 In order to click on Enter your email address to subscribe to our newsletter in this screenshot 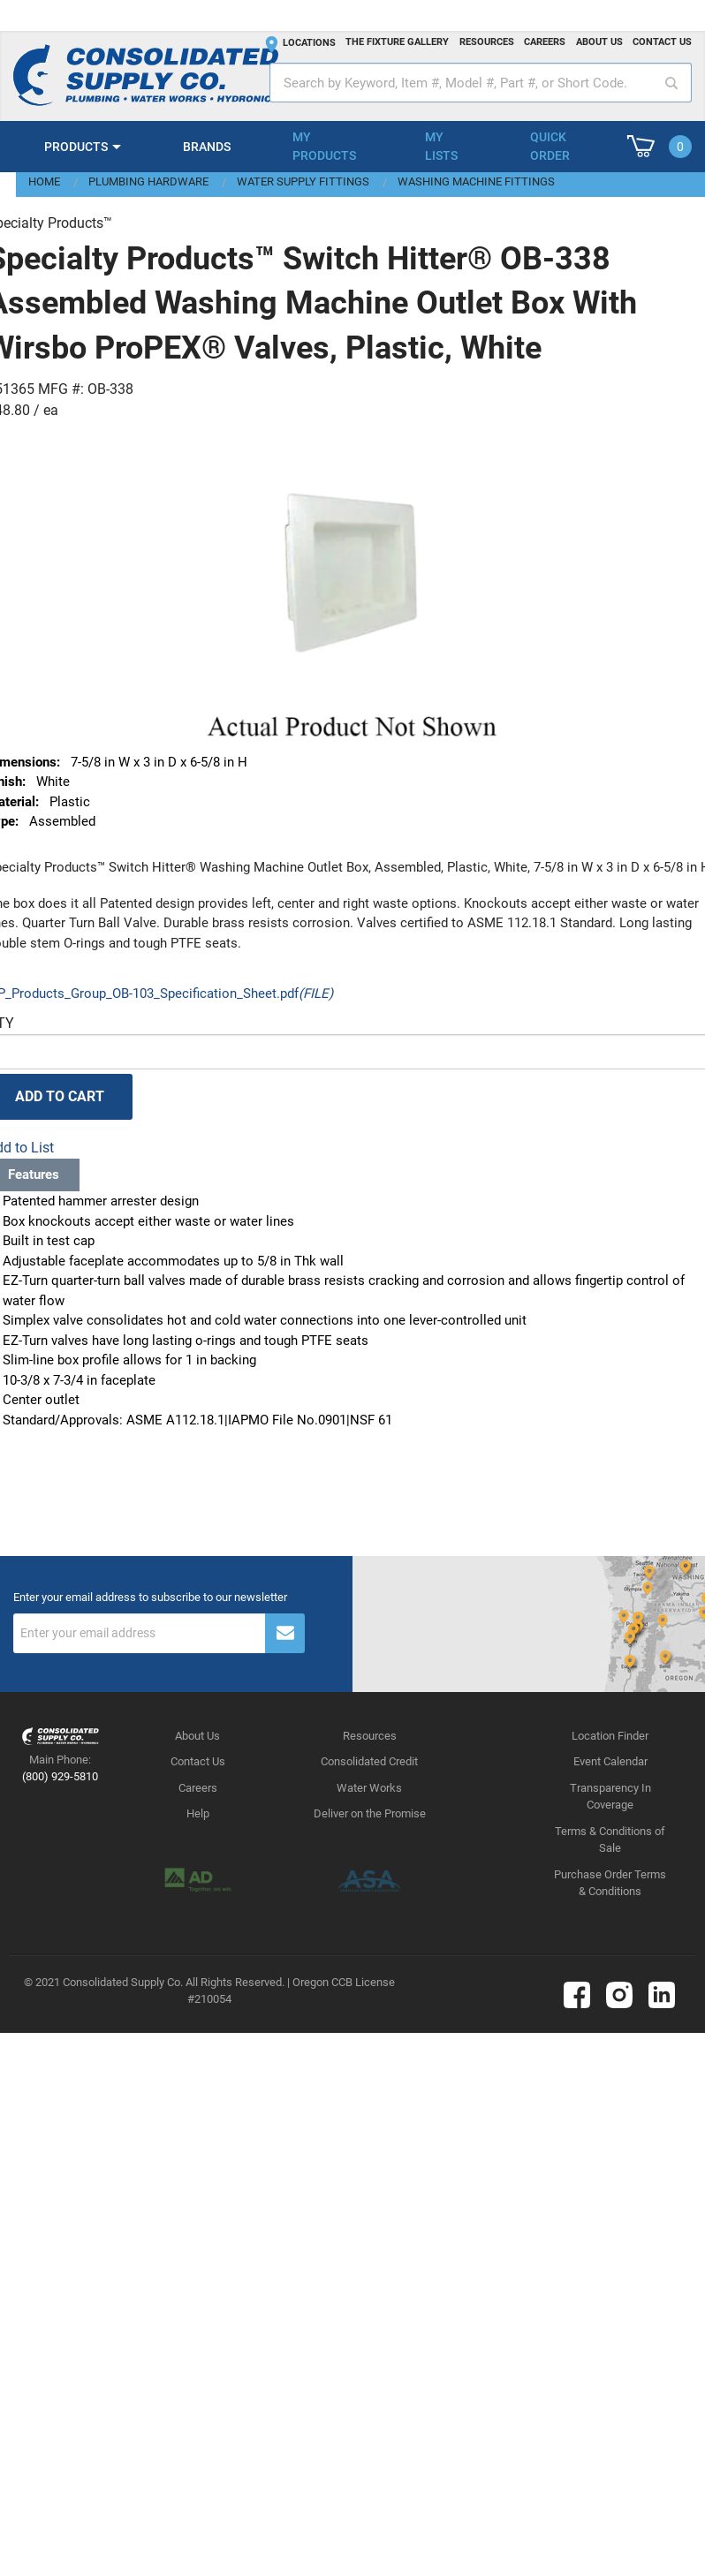, I will do `click(150, 1597)`.